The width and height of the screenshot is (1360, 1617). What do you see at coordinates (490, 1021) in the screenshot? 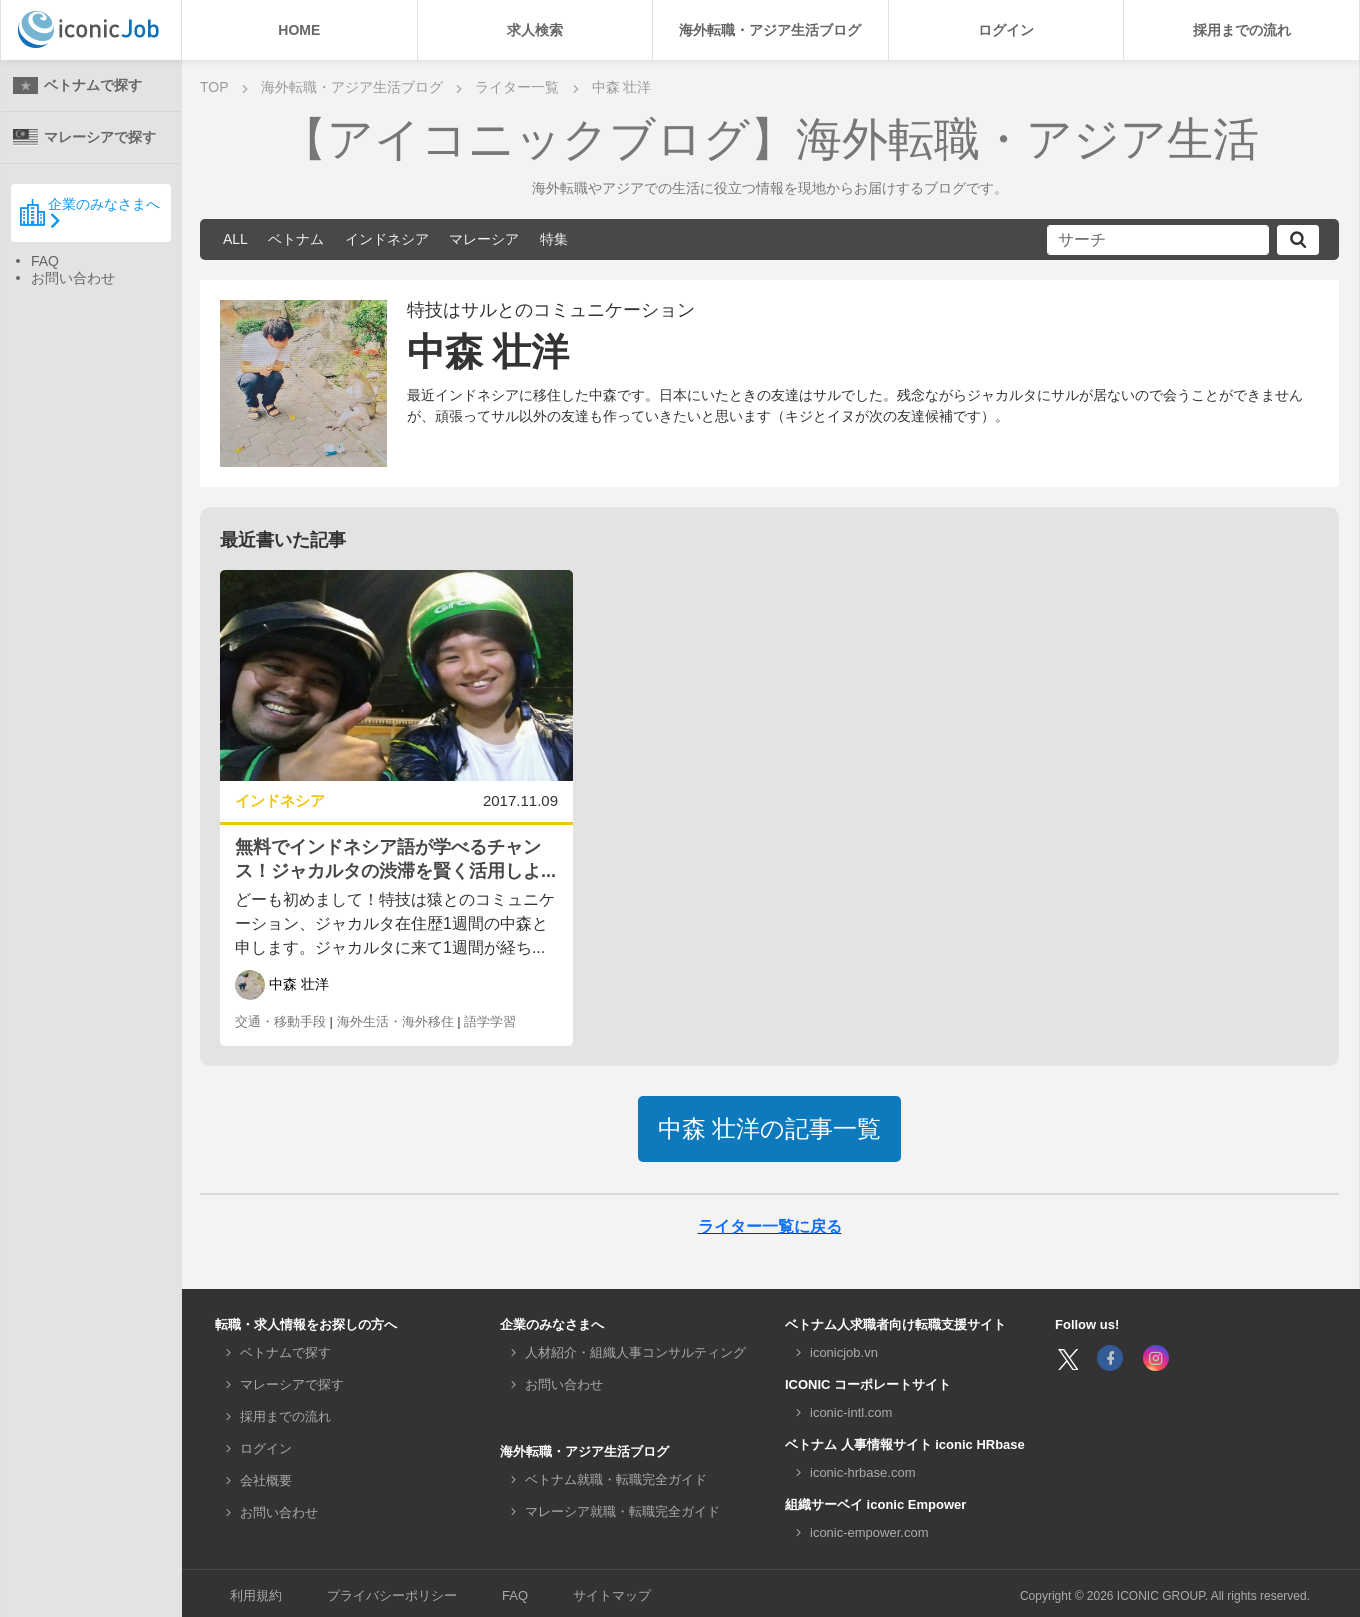
I see `語学学習` at bounding box center [490, 1021].